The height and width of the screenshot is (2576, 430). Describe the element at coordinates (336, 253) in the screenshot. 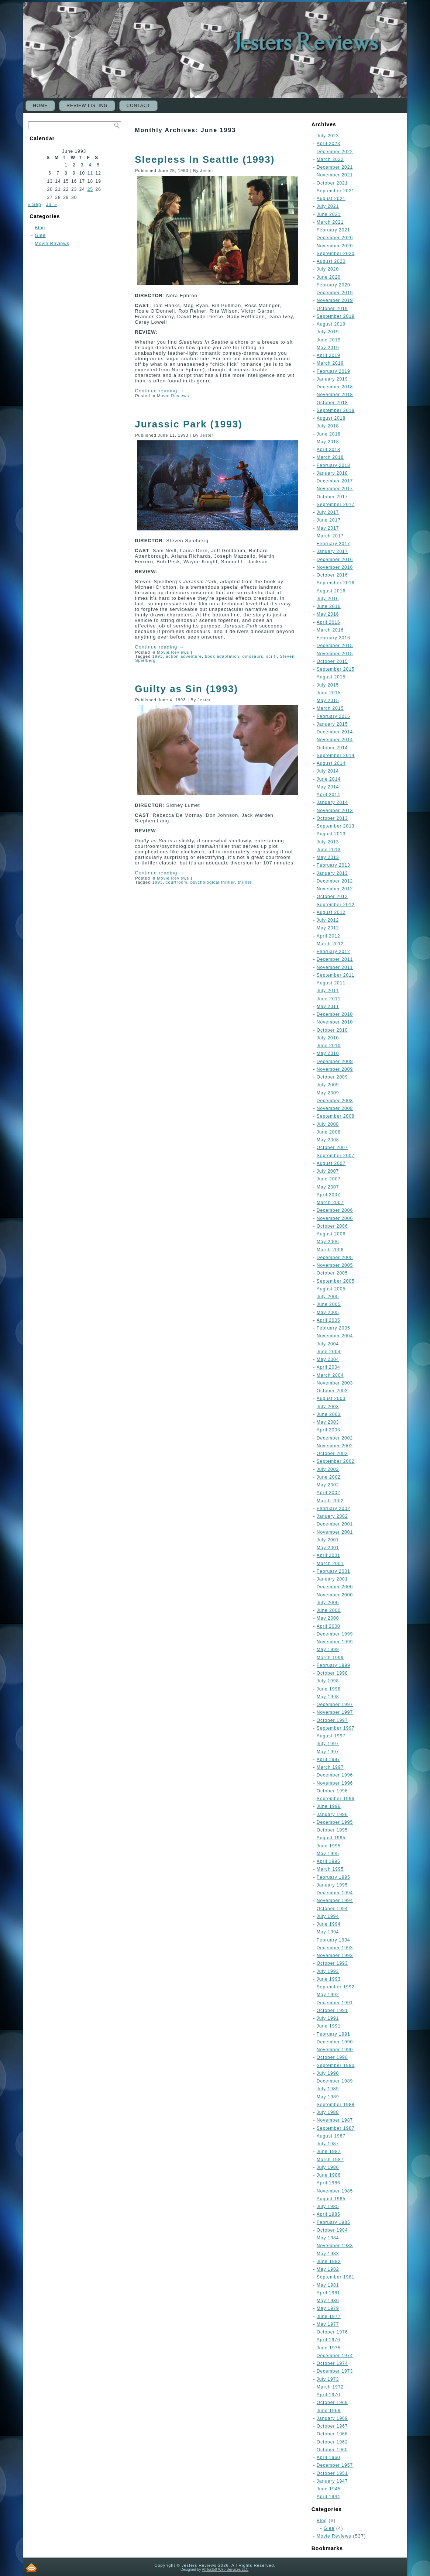

I see `September 2020` at that location.